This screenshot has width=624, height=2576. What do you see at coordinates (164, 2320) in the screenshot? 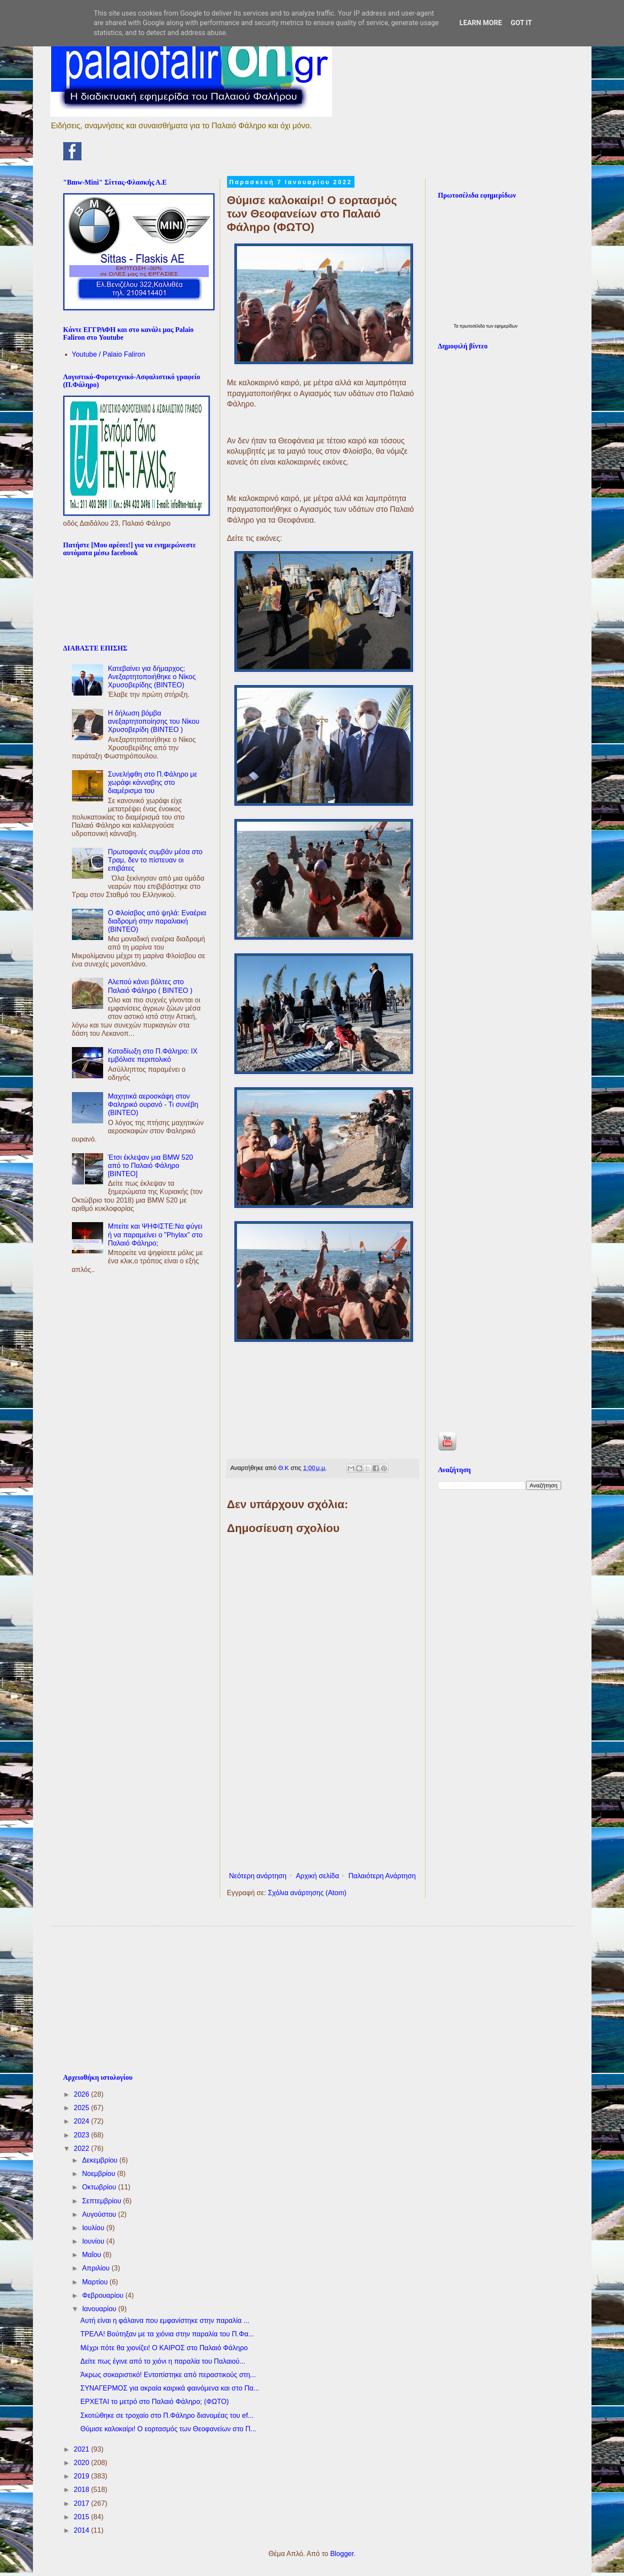
I see `Αυτή είναι η φάλαινα που εμφανίστηκε στην παραλία ...` at bounding box center [164, 2320].